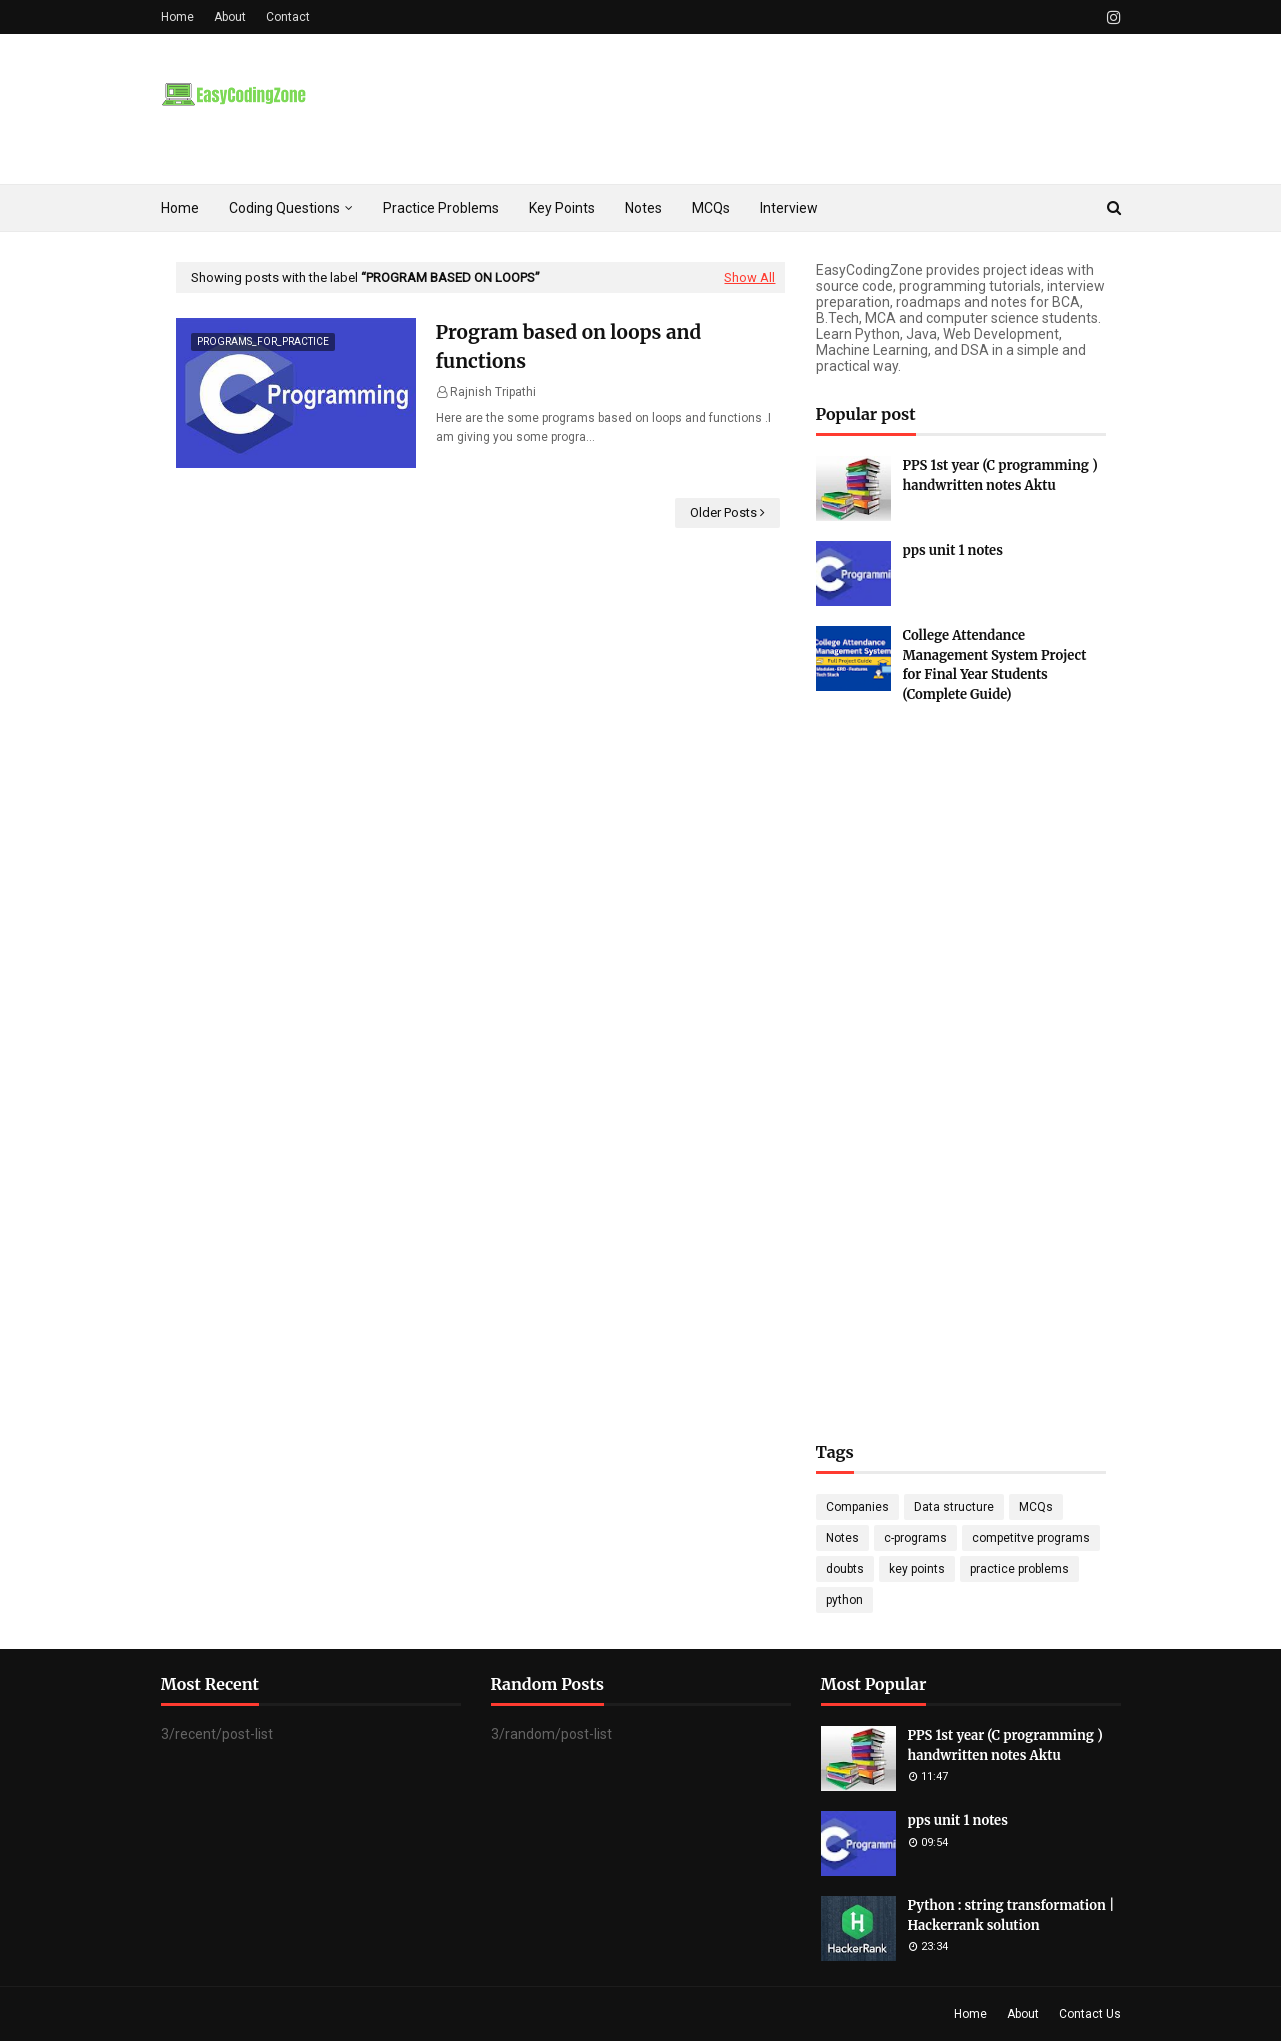 This screenshot has width=1281, height=2041. What do you see at coordinates (749, 277) in the screenshot?
I see `Show All` at bounding box center [749, 277].